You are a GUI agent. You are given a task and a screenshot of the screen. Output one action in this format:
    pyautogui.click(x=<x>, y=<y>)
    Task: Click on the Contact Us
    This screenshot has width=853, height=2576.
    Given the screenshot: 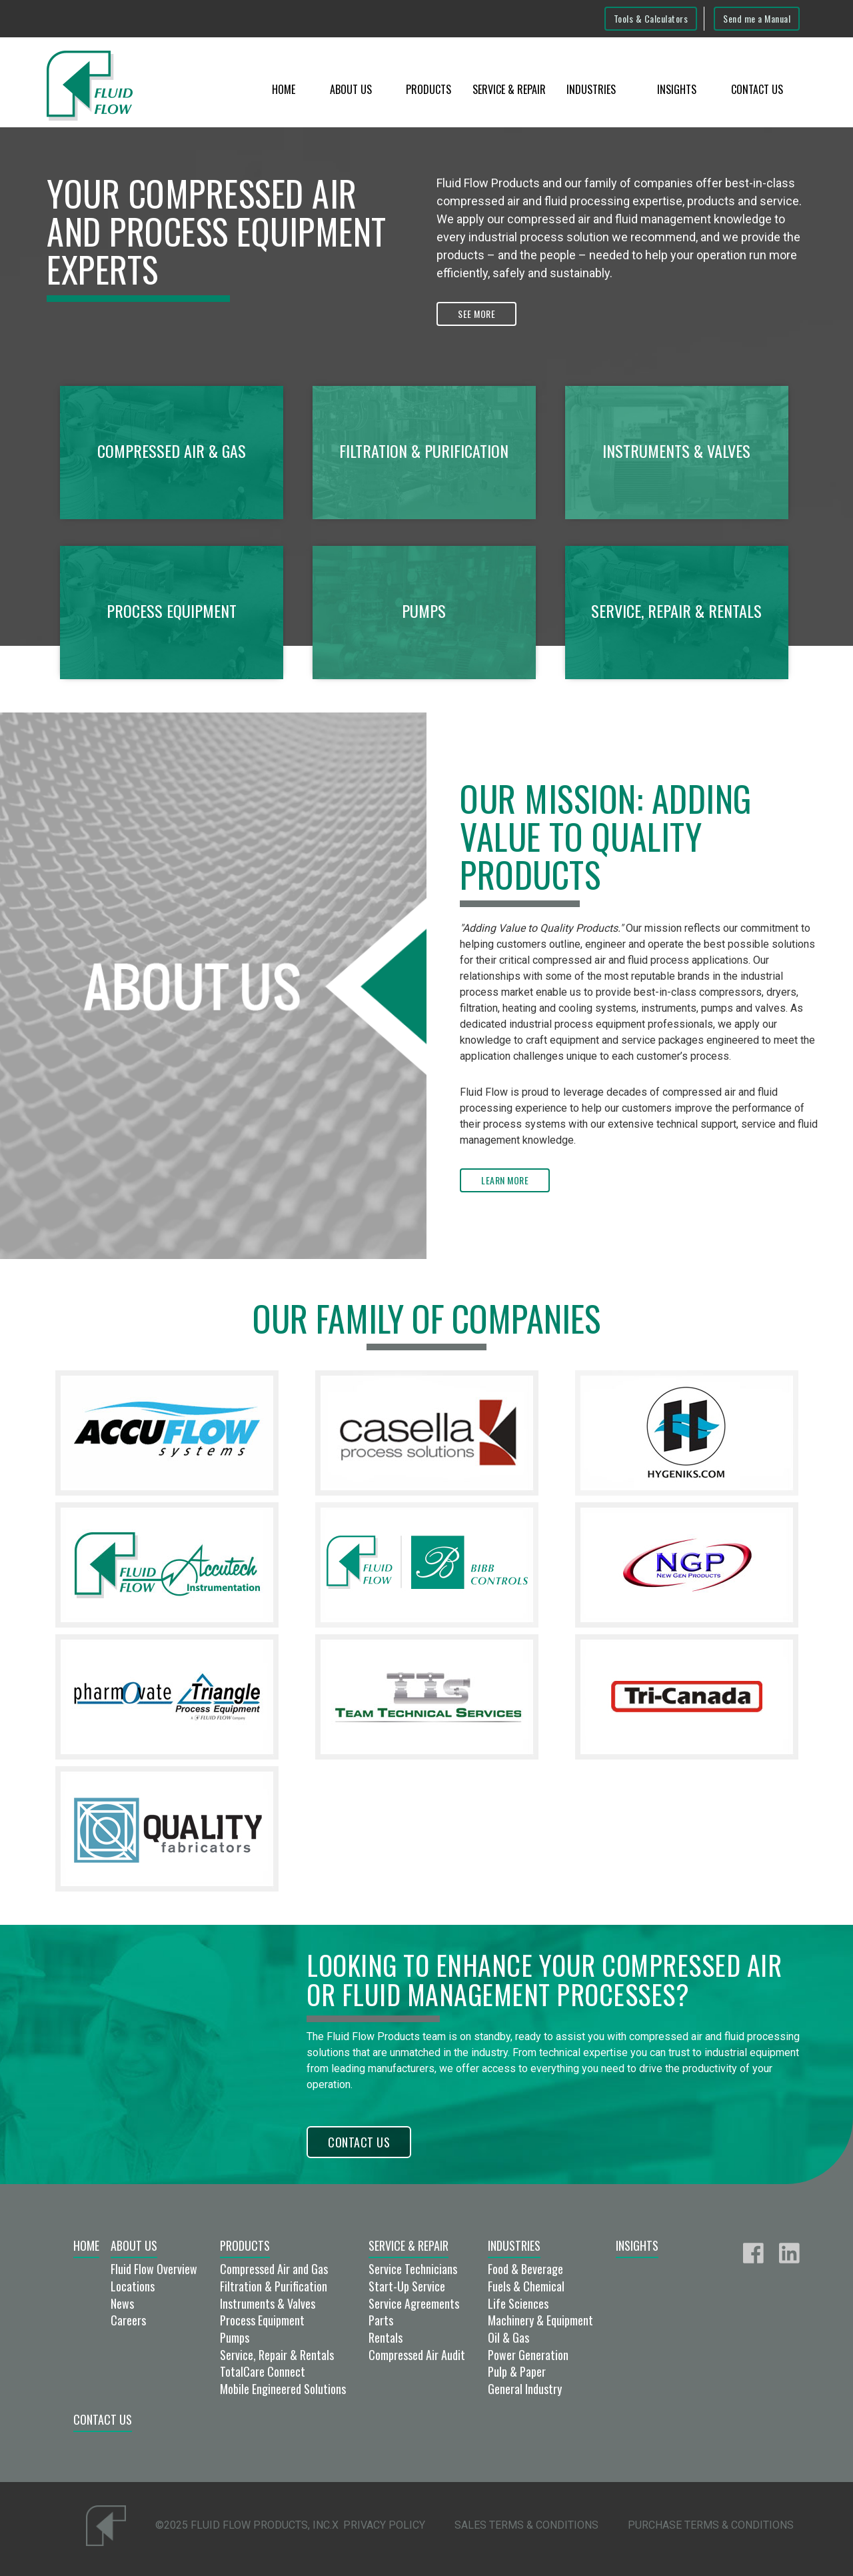 What is the action you would take?
    pyautogui.click(x=757, y=89)
    